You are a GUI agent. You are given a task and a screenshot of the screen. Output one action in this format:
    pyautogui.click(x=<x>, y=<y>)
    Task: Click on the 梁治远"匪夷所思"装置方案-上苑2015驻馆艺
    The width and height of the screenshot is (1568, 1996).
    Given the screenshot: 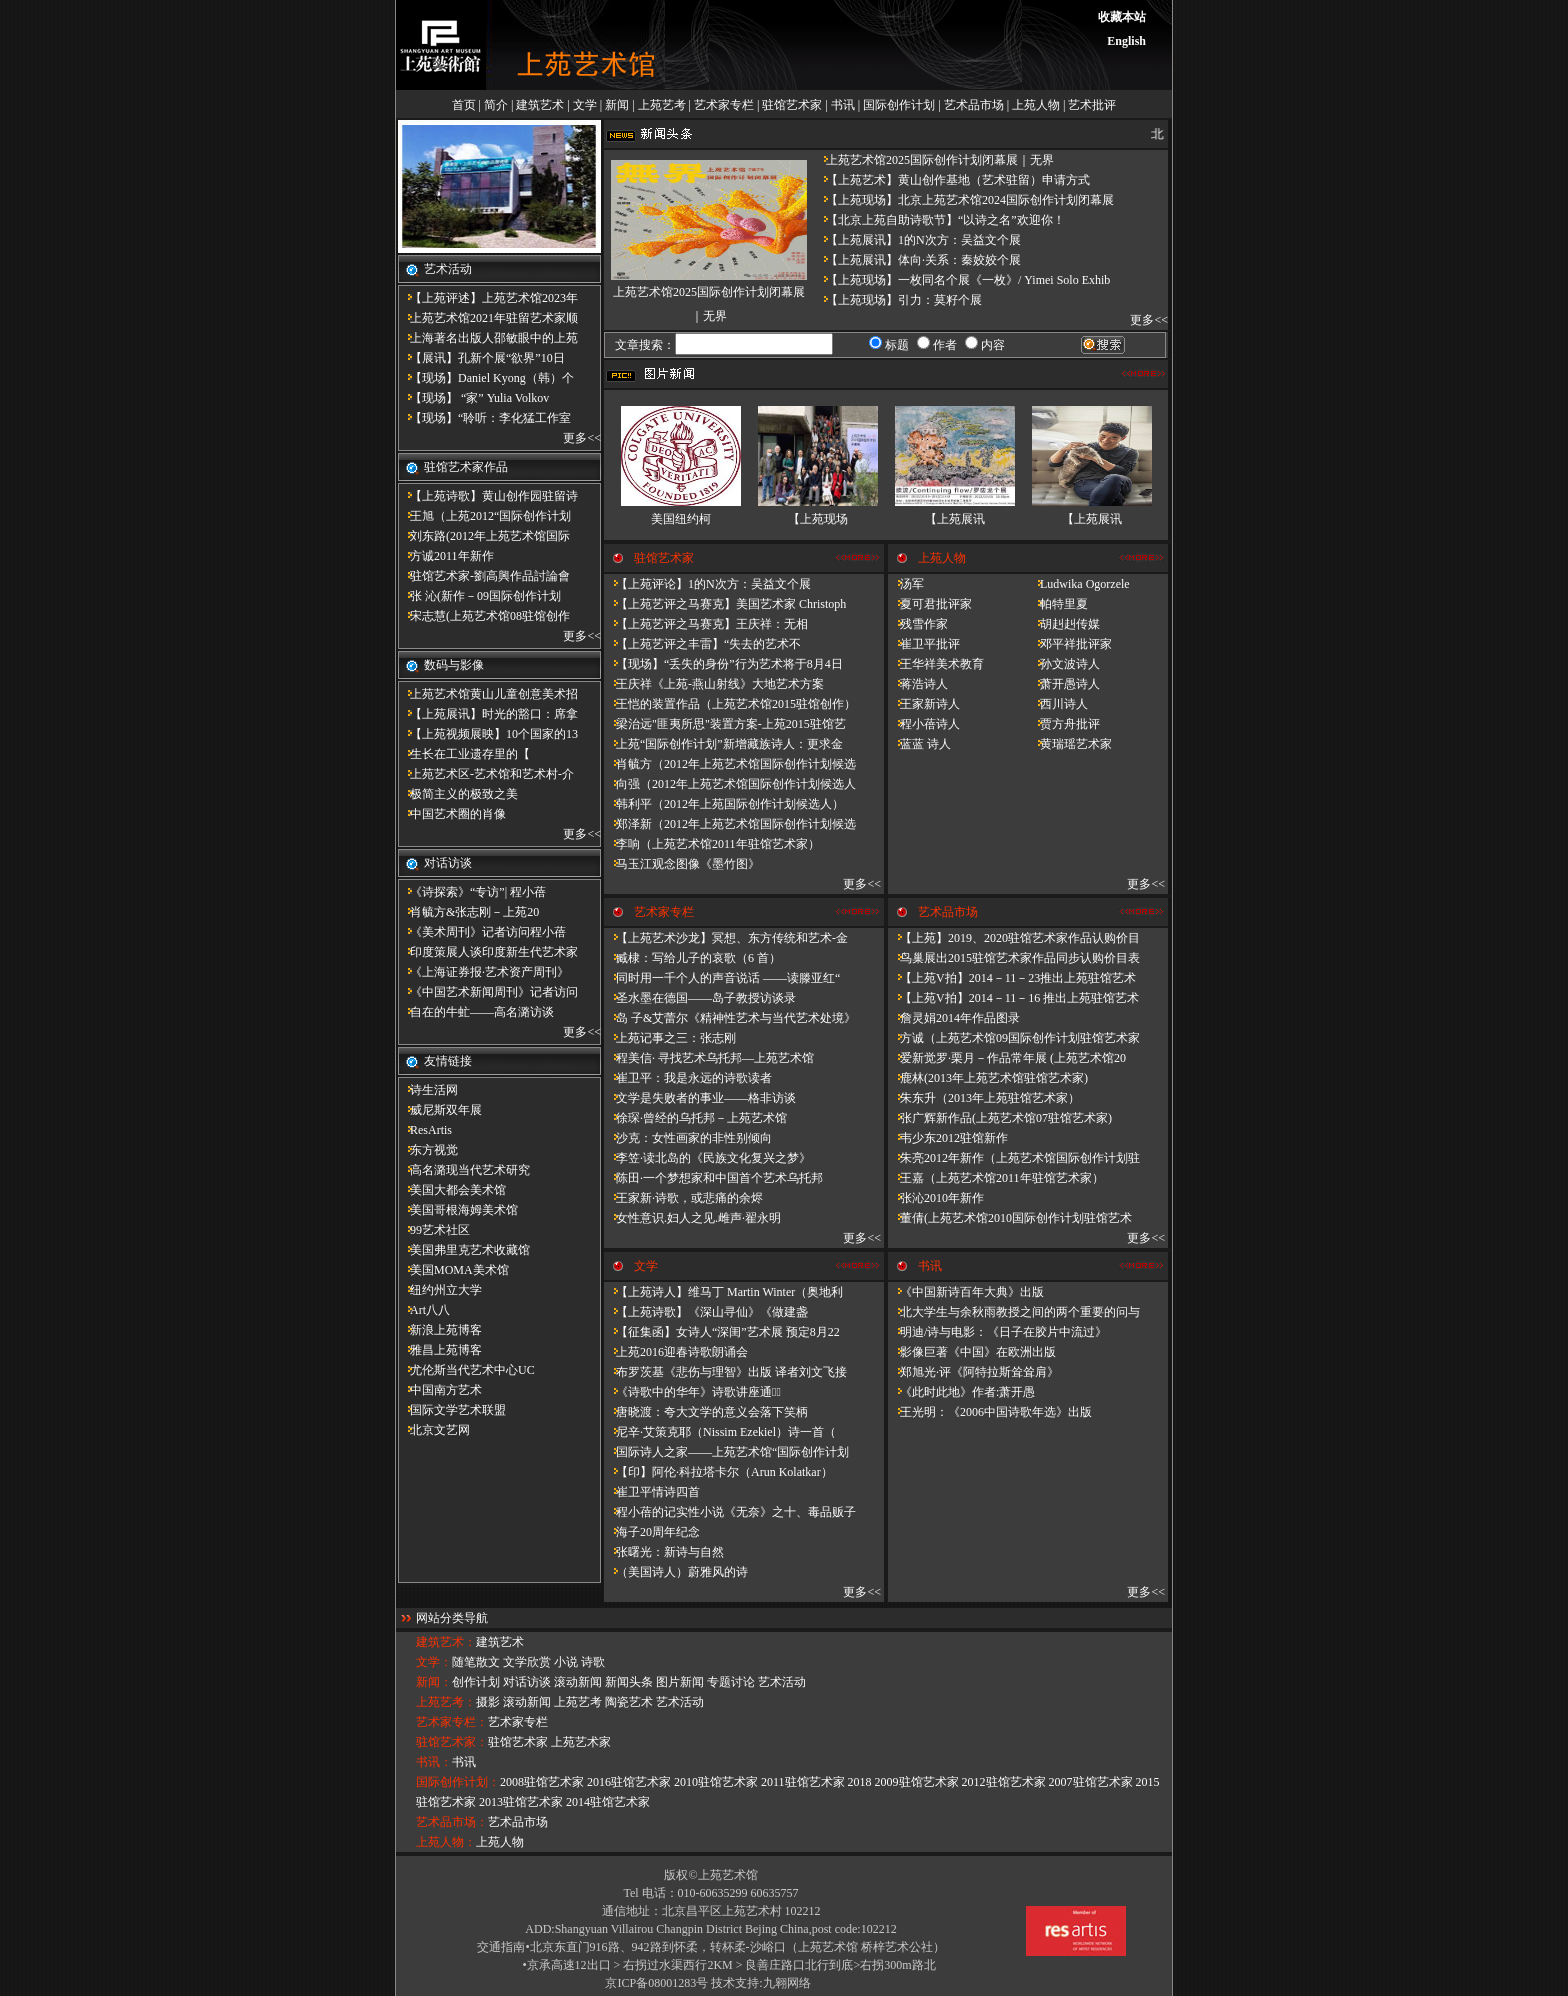 What is the action you would take?
    pyautogui.click(x=725, y=724)
    